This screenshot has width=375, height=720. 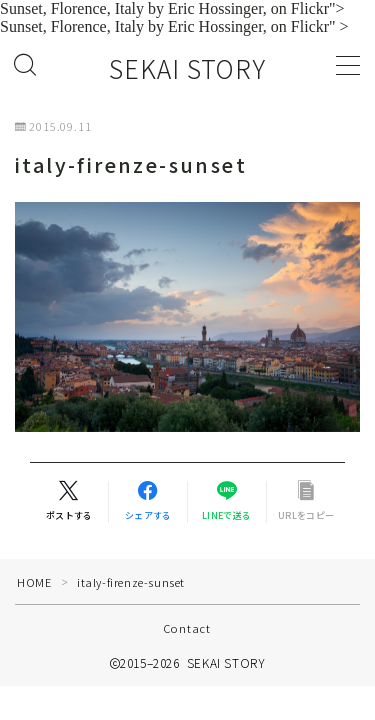 I want to click on SEKAI STORY, so click(x=187, y=69).